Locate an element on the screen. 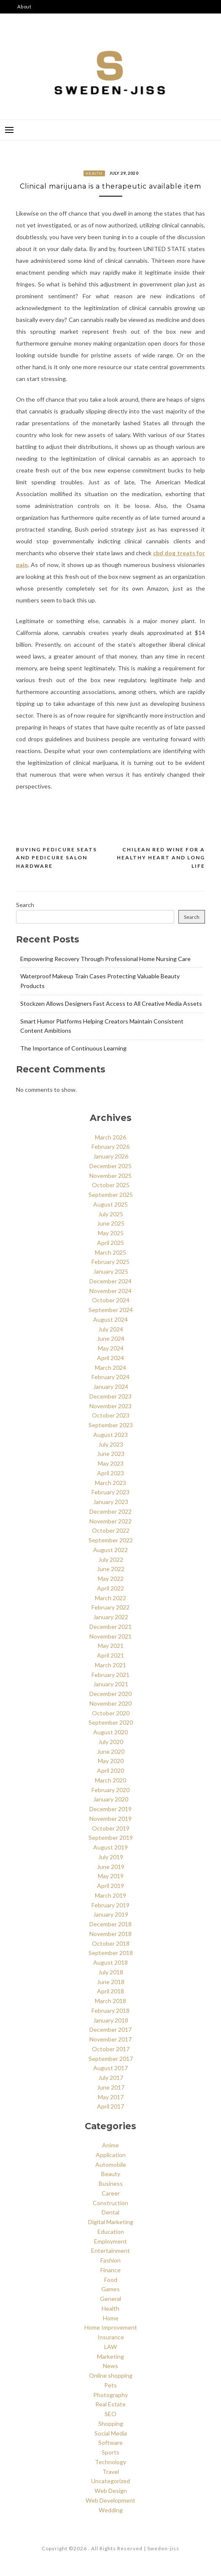  January 2024 is located at coordinates (110, 1386).